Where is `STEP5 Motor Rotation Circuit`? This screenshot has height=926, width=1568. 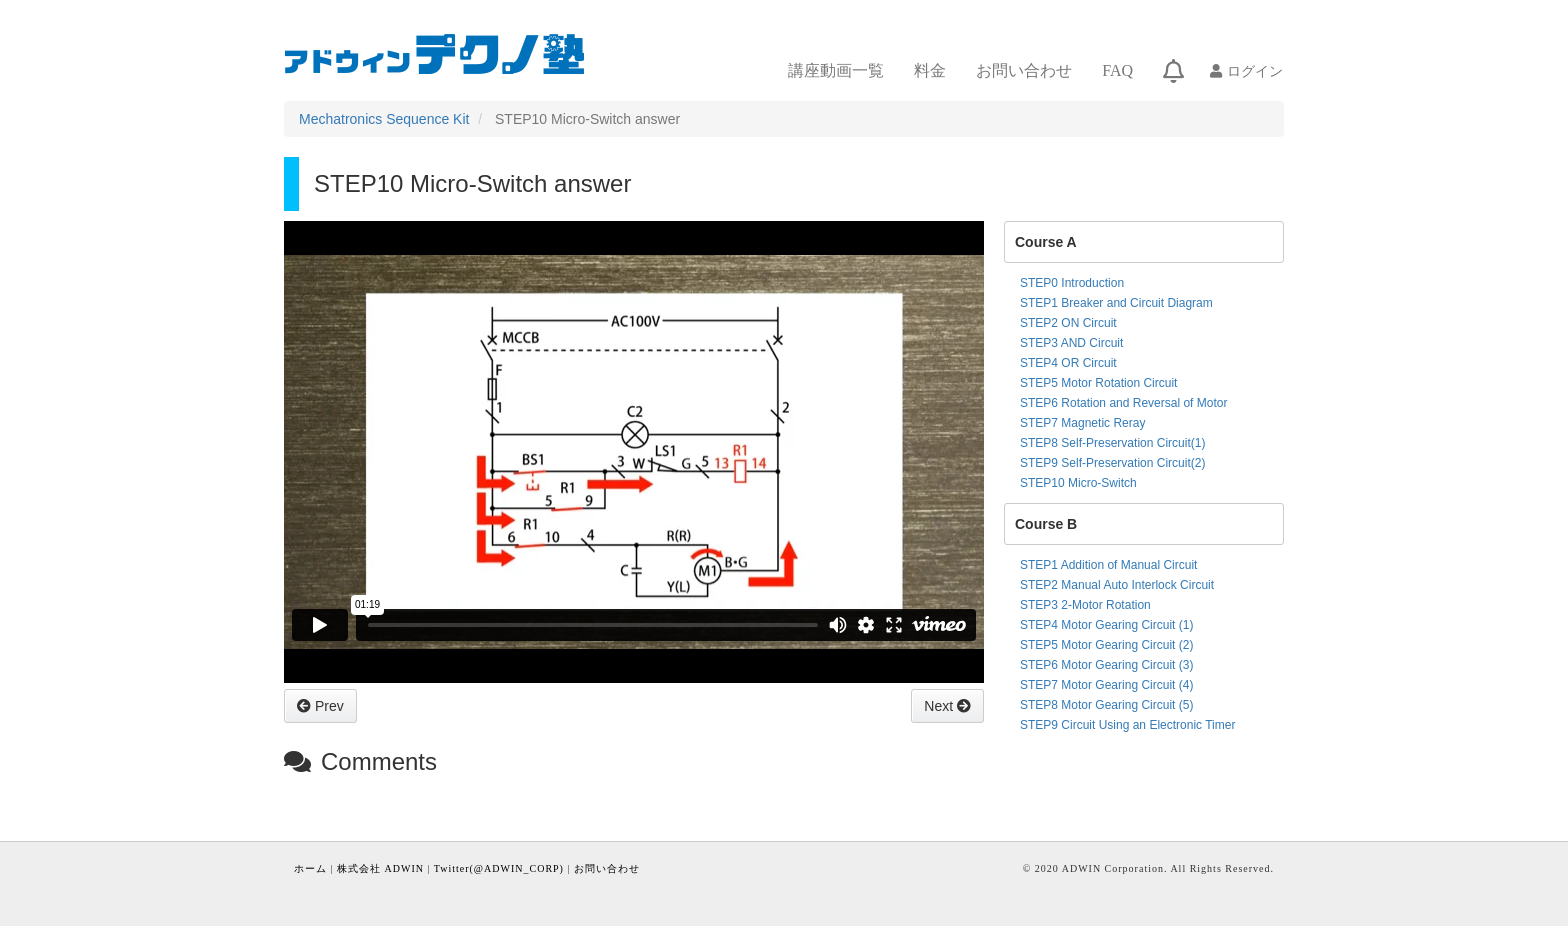
STEP5 Motor Rotation Circuit is located at coordinates (1098, 383).